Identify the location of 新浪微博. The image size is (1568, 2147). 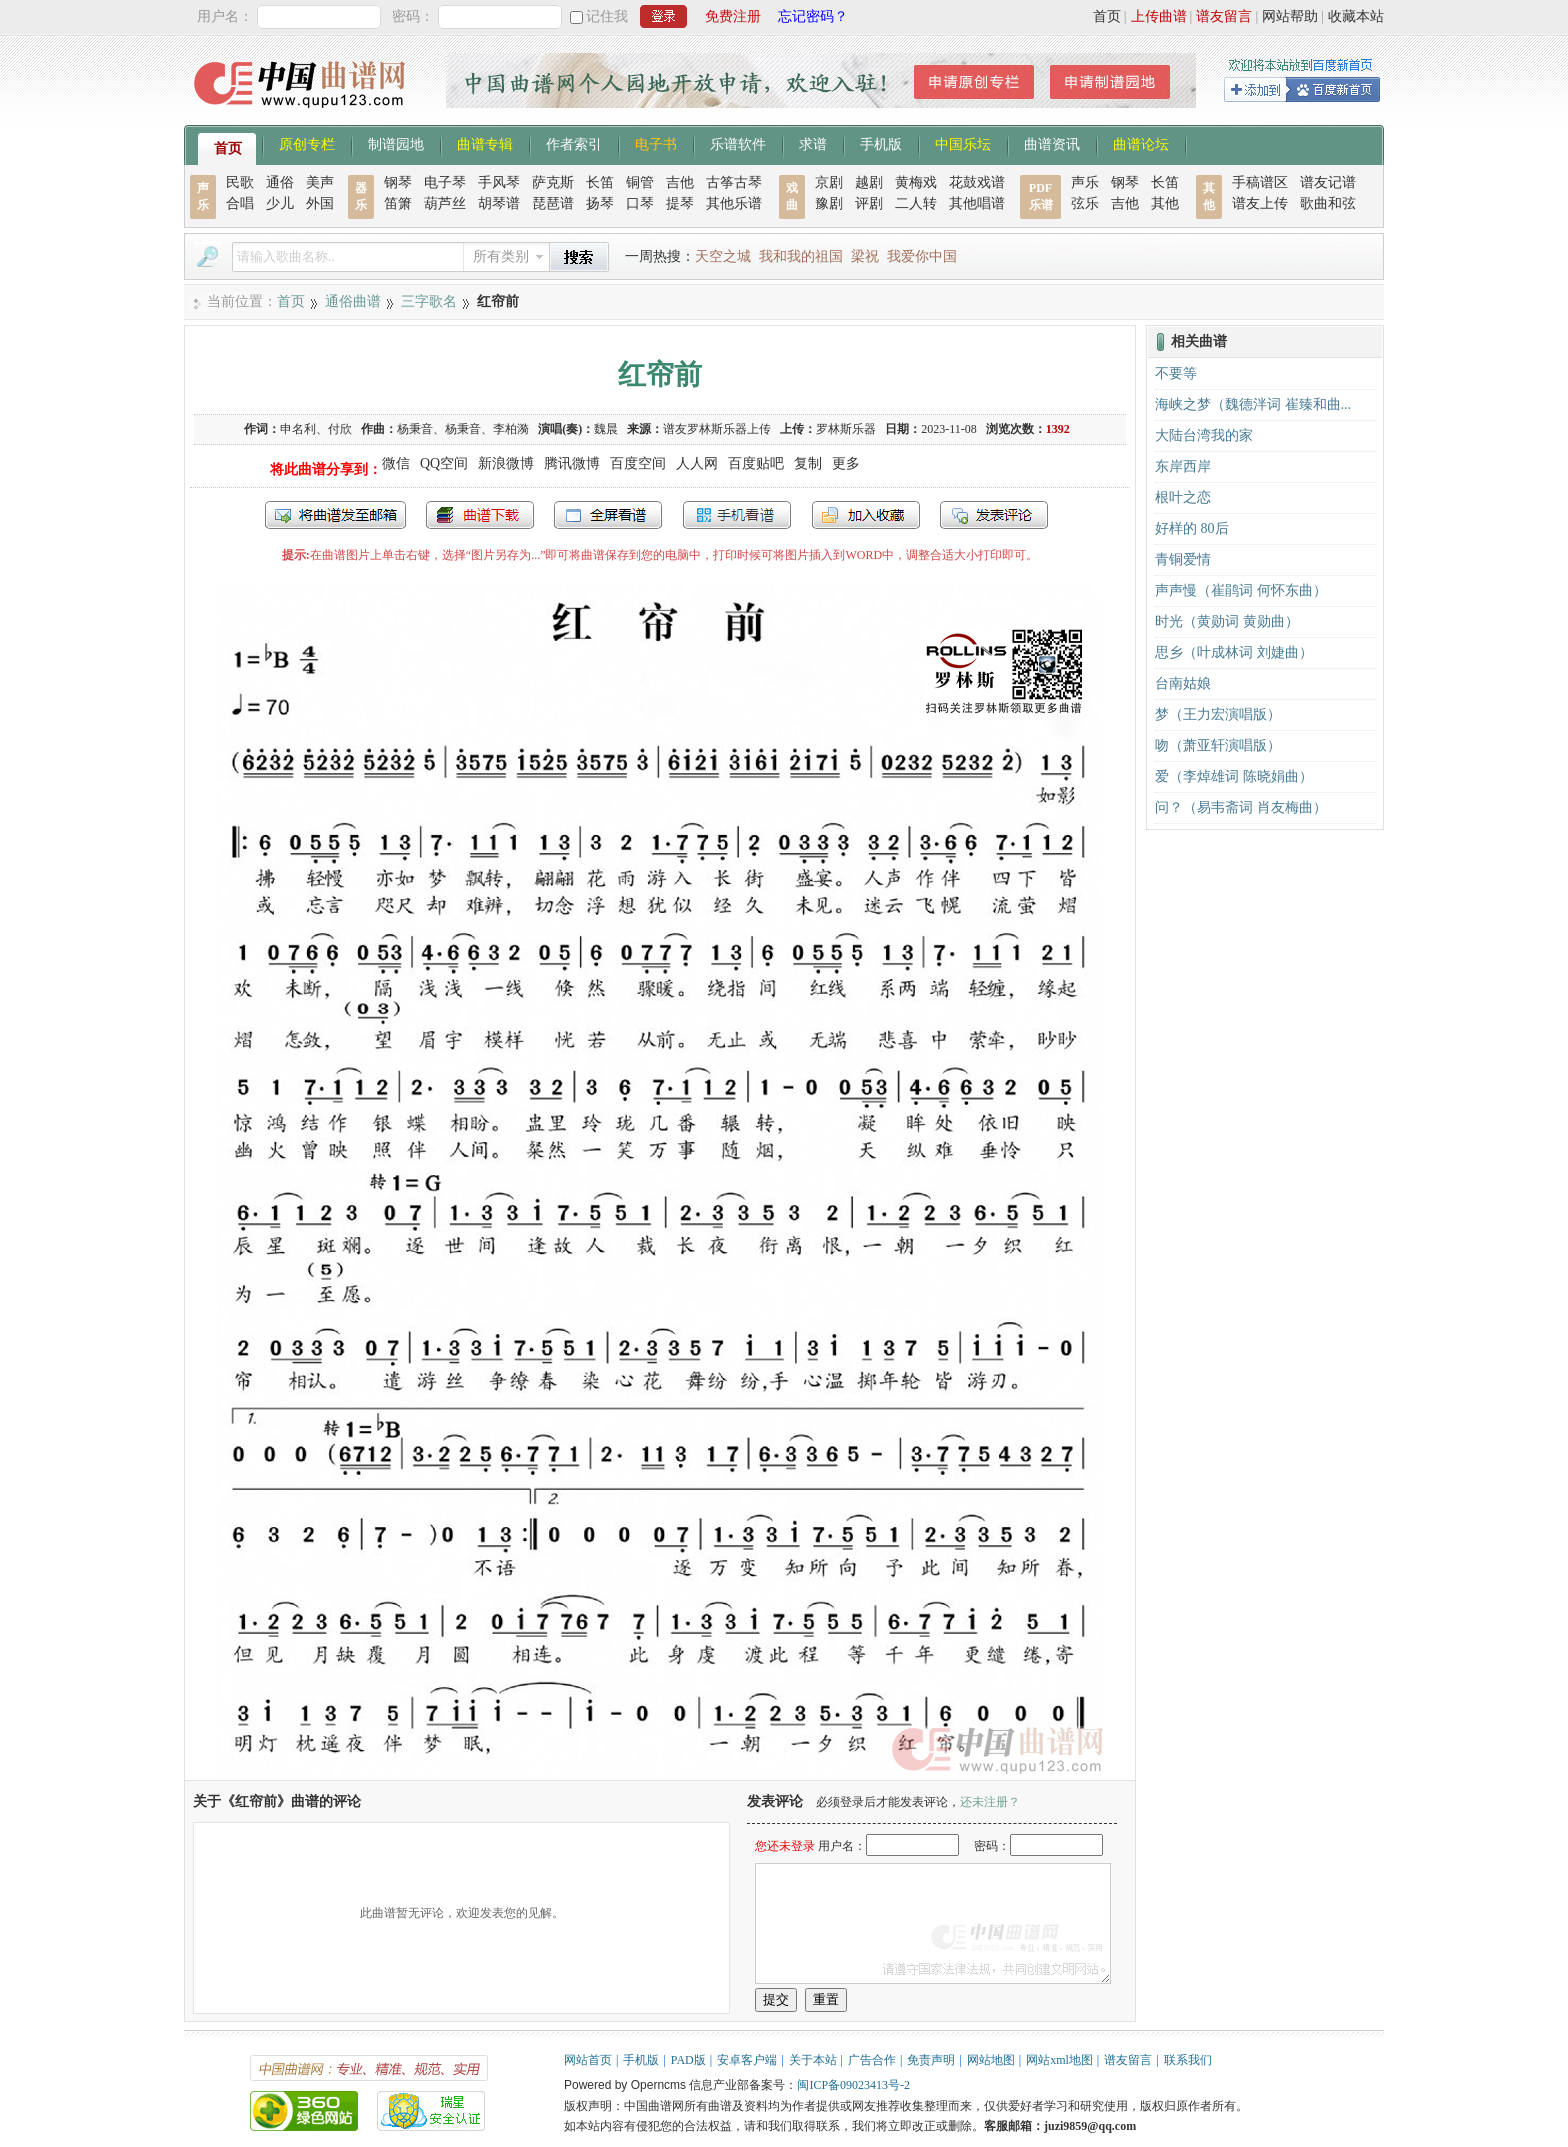
(506, 463).